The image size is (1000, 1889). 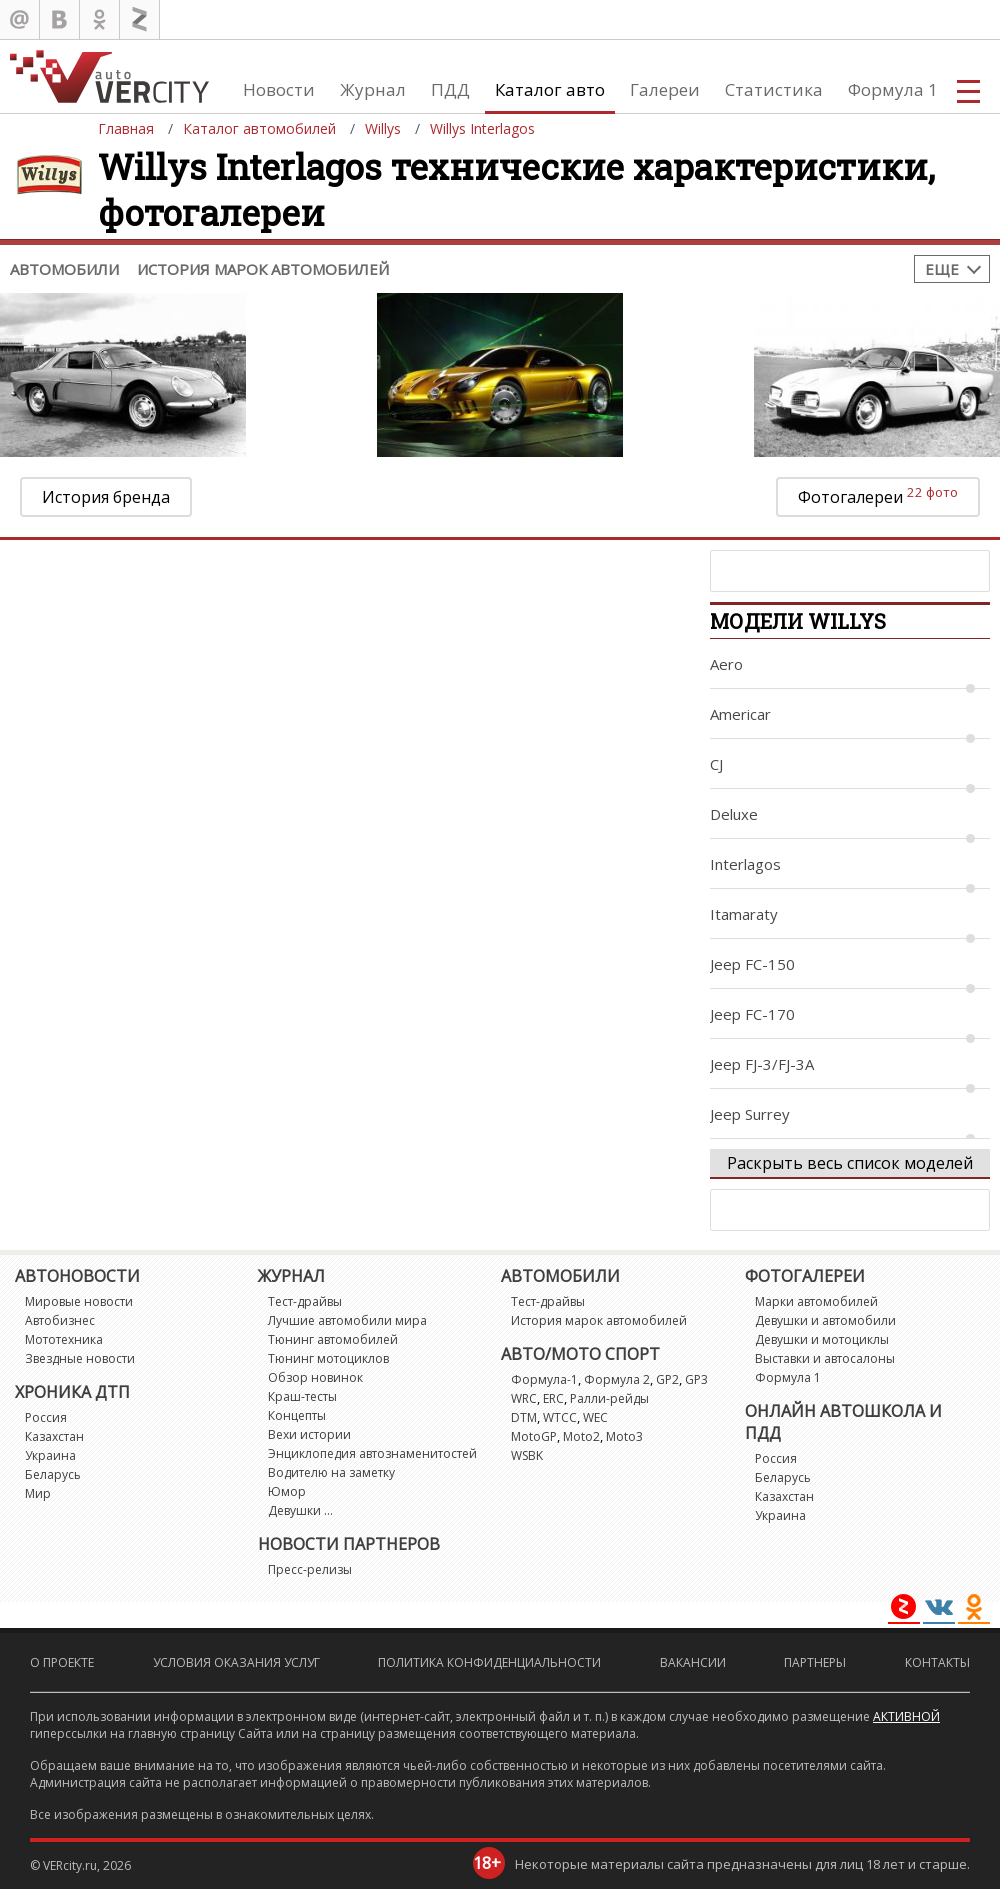 What do you see at coordinates (544, 1379) in the screenshot?
I see `Формула-1` at bounding box center [544, 1379].